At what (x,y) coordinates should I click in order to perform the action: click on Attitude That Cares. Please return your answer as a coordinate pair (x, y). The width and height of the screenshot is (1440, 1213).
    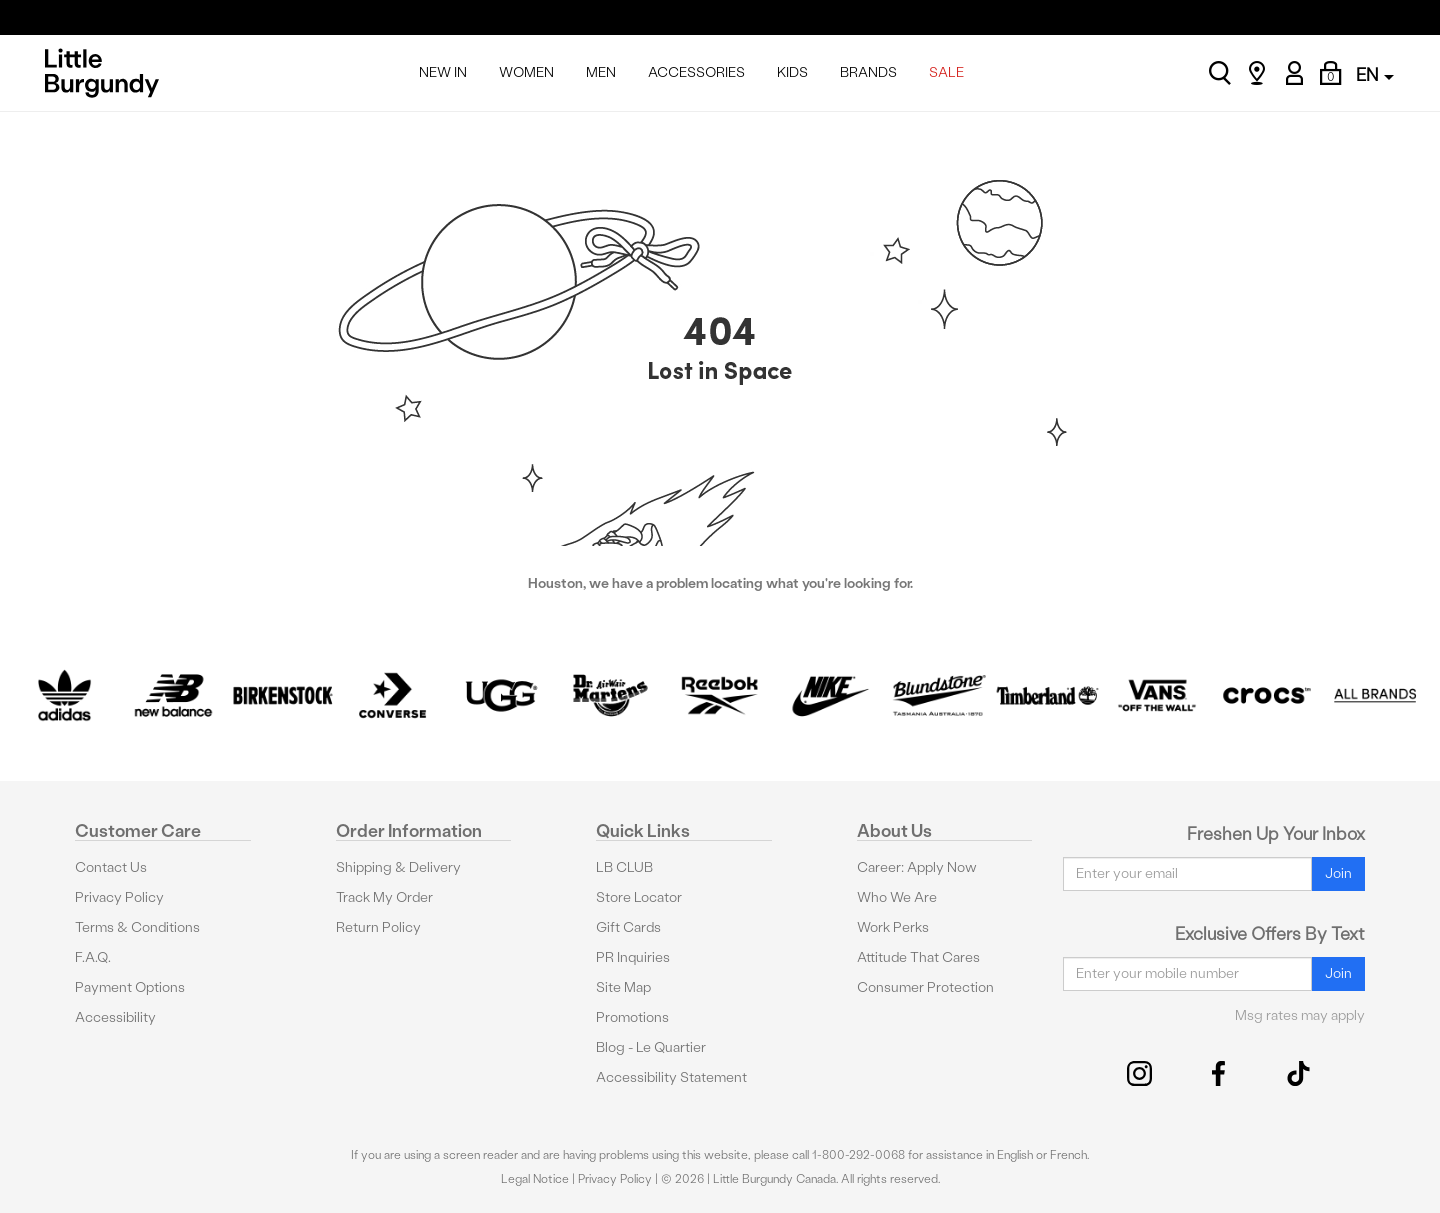
    Looking at the image, I should click on (918, 957).